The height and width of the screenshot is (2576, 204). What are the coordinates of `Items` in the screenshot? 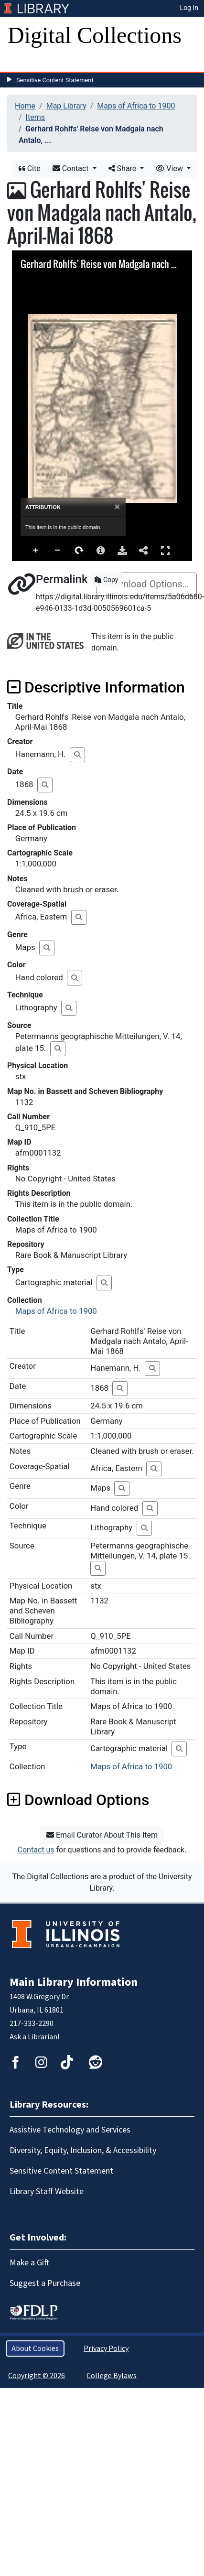 It's located at (35, 117).